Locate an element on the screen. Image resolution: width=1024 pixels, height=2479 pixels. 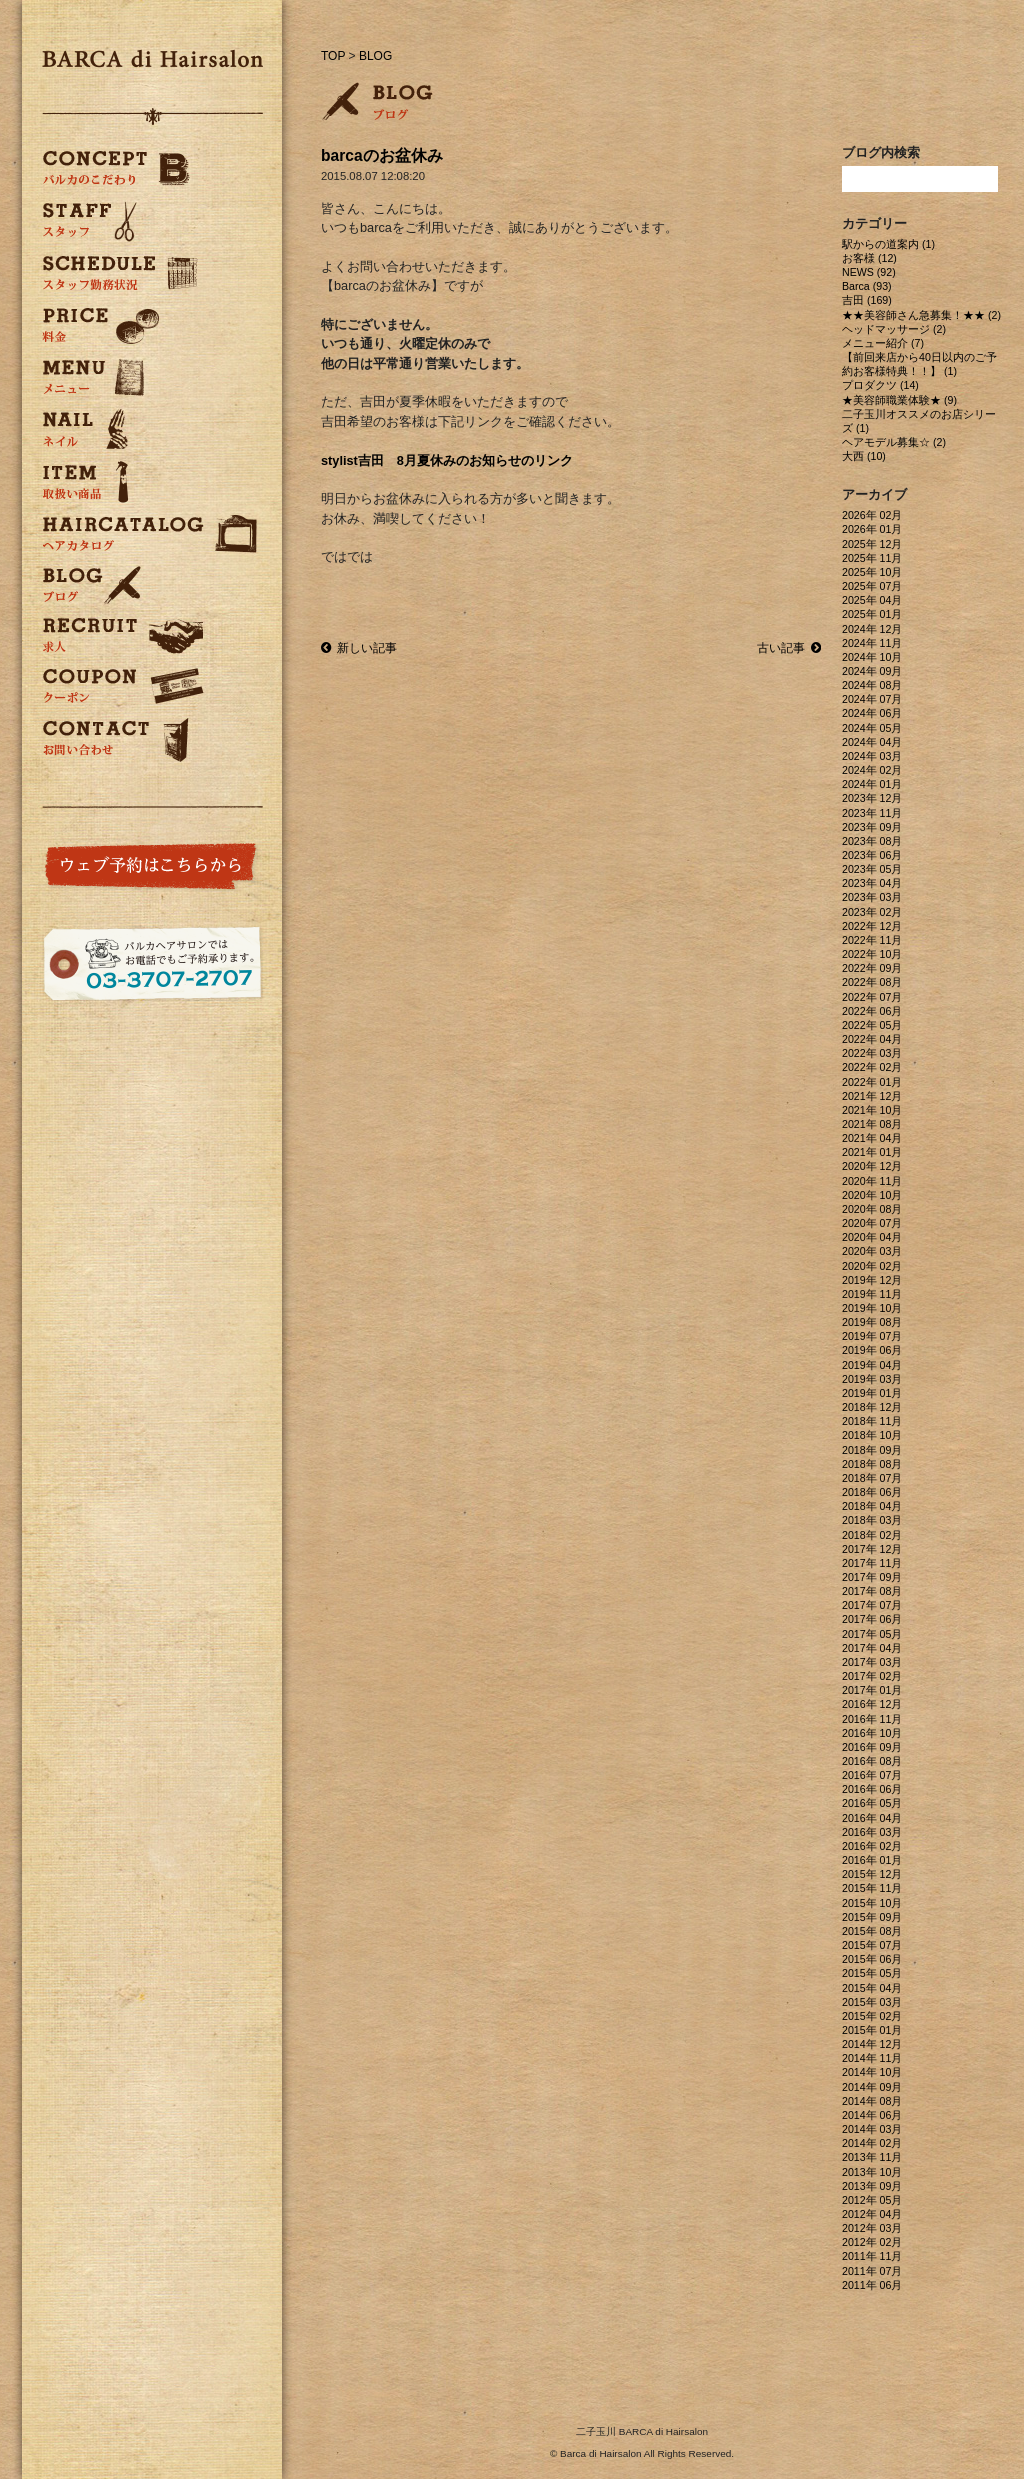
2011年 07月 is located at coordinates (872, 2271).